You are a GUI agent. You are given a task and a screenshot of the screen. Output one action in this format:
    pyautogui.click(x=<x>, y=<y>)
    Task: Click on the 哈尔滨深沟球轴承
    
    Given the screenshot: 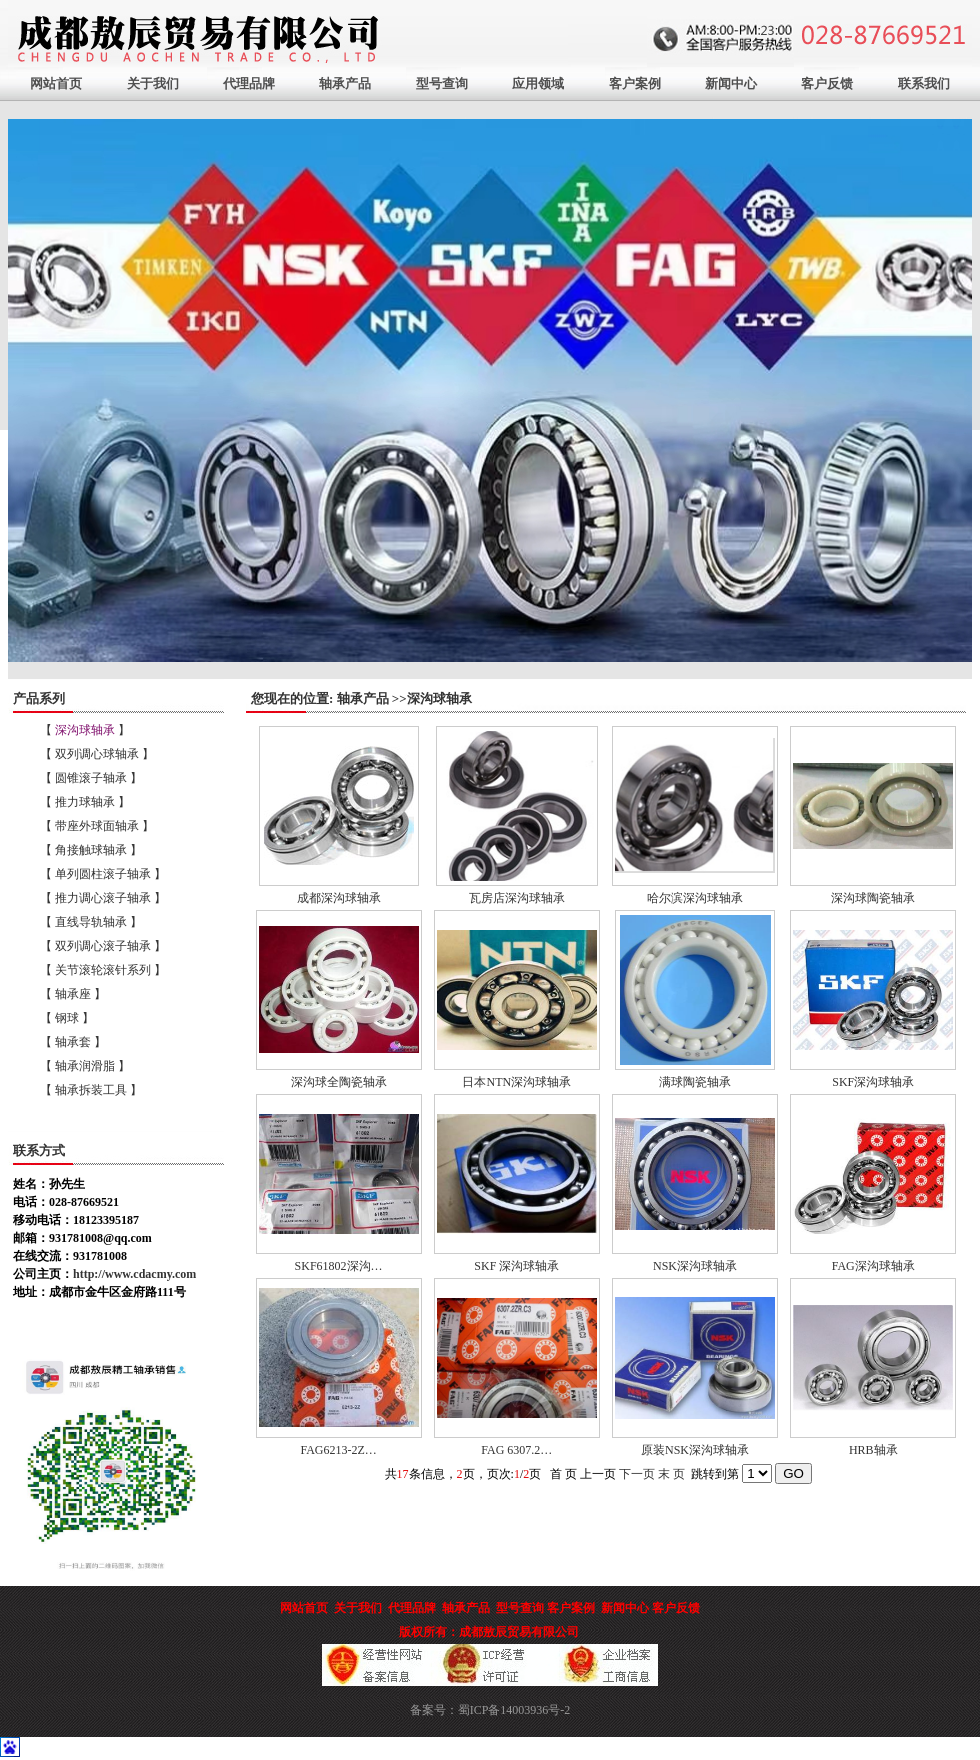 What is the action you would take?
    pyautogui.click(x=695, y=898)
    